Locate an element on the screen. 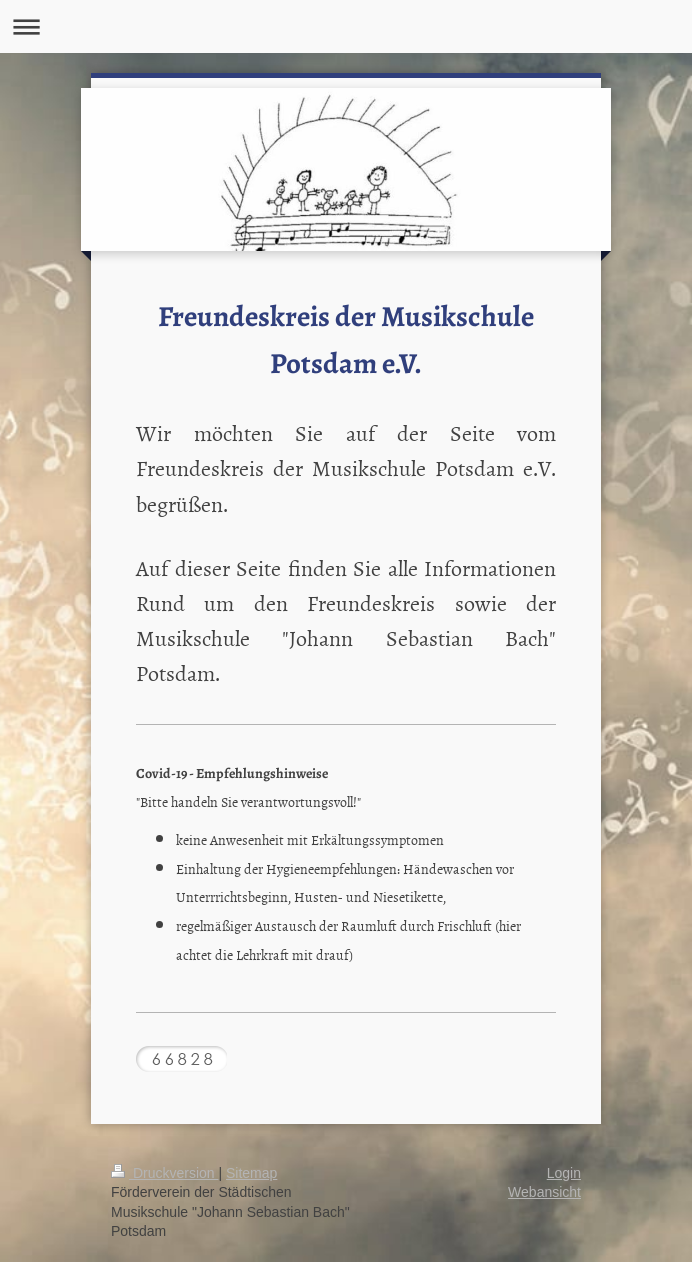 The height and width of the screenshot is (1262, 692). Druckversion is located at coordinates (164, 1173).